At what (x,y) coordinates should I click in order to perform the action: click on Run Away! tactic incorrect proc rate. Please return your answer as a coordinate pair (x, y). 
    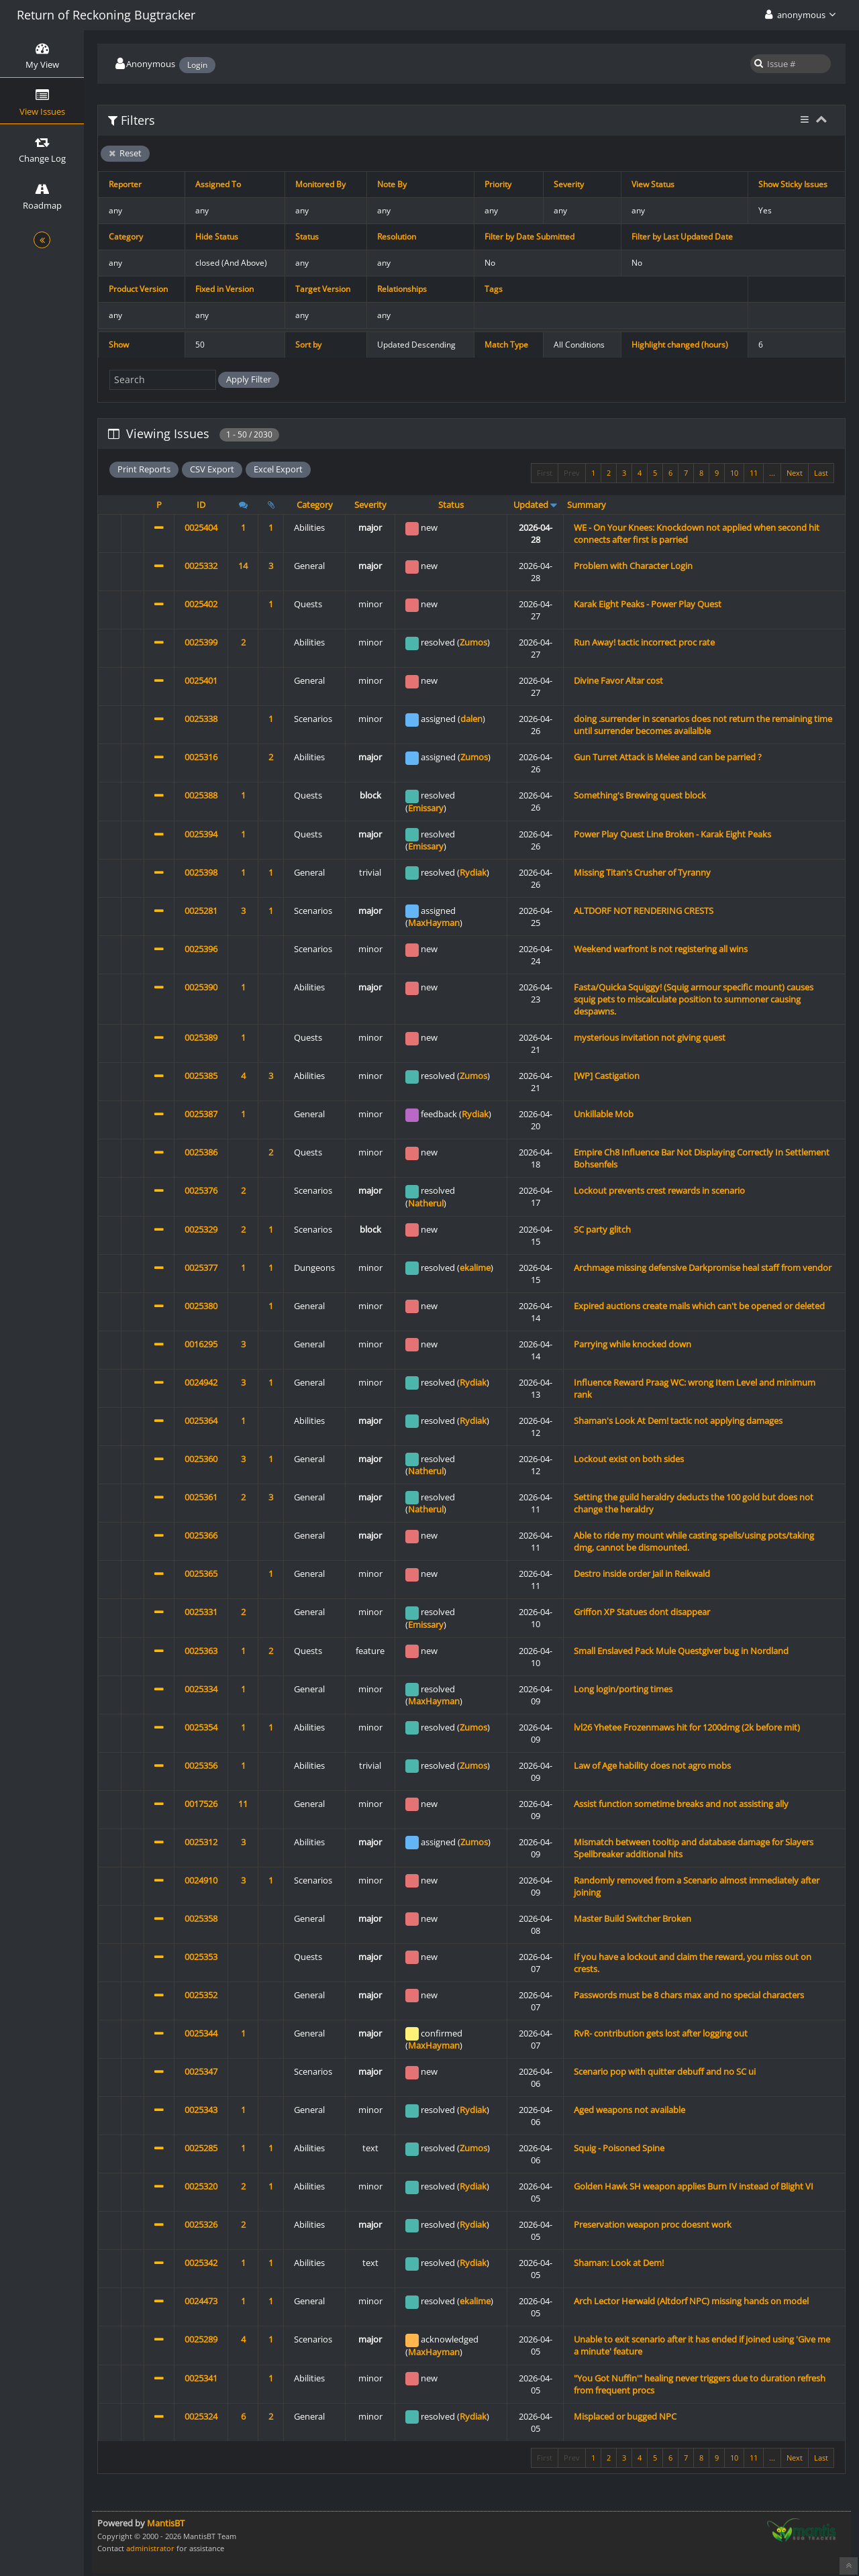
    Looking at the image, I should click on (644, 642).